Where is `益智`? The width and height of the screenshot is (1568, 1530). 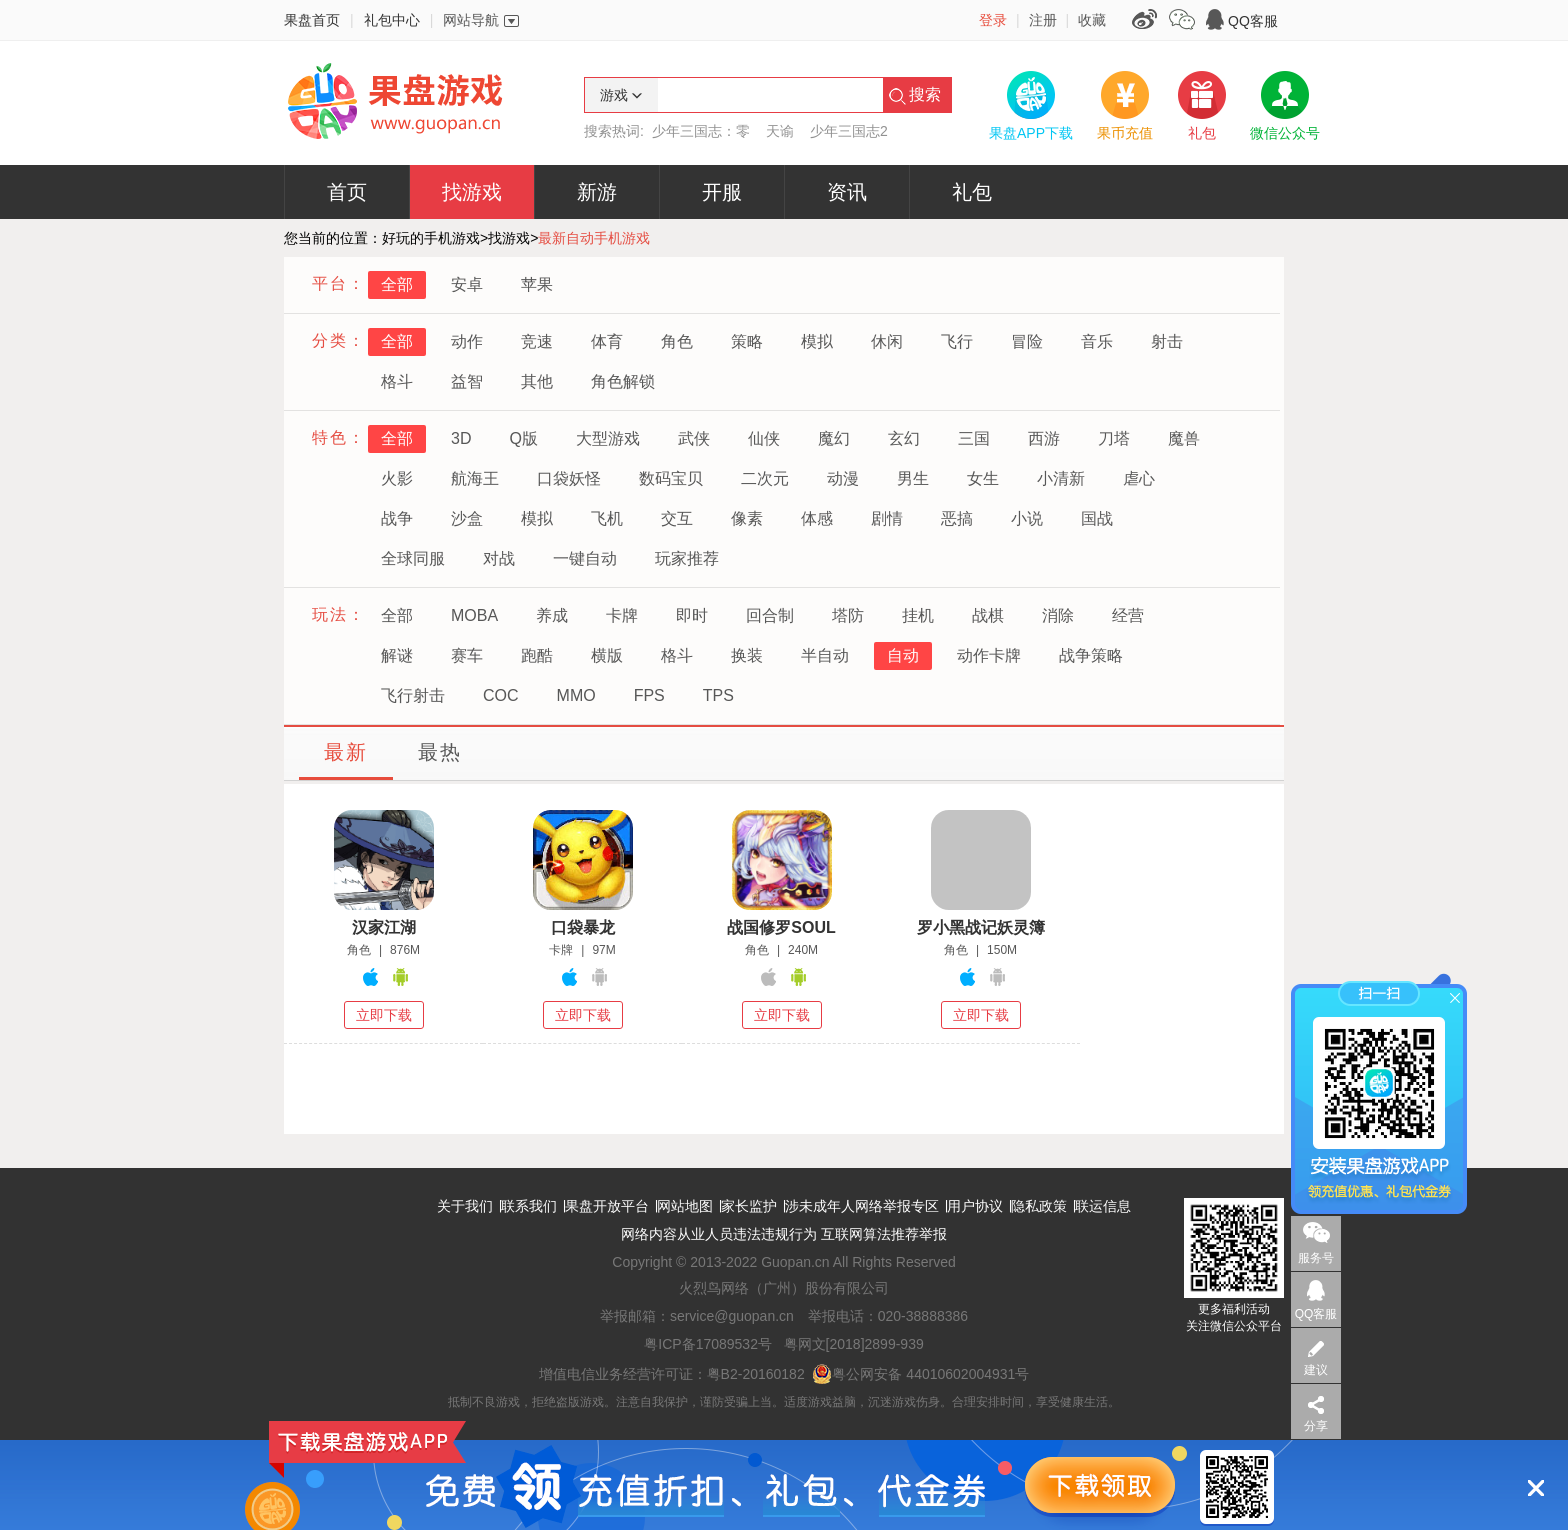 益智 is located at coordinates (467, 381).